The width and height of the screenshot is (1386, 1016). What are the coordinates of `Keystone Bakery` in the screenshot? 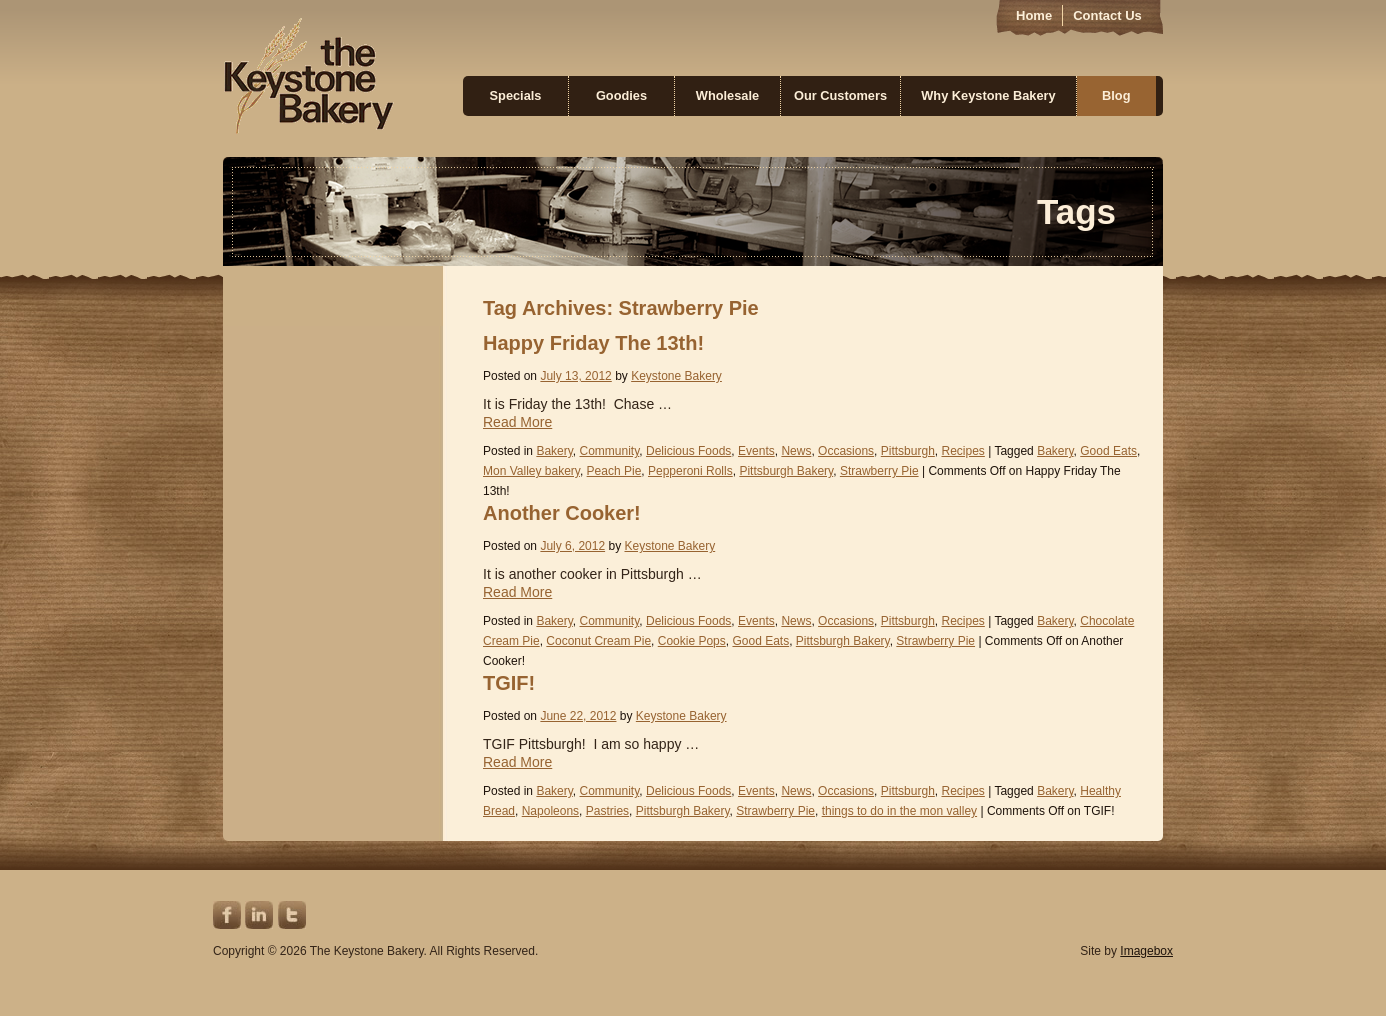 It's located at (308, 76).